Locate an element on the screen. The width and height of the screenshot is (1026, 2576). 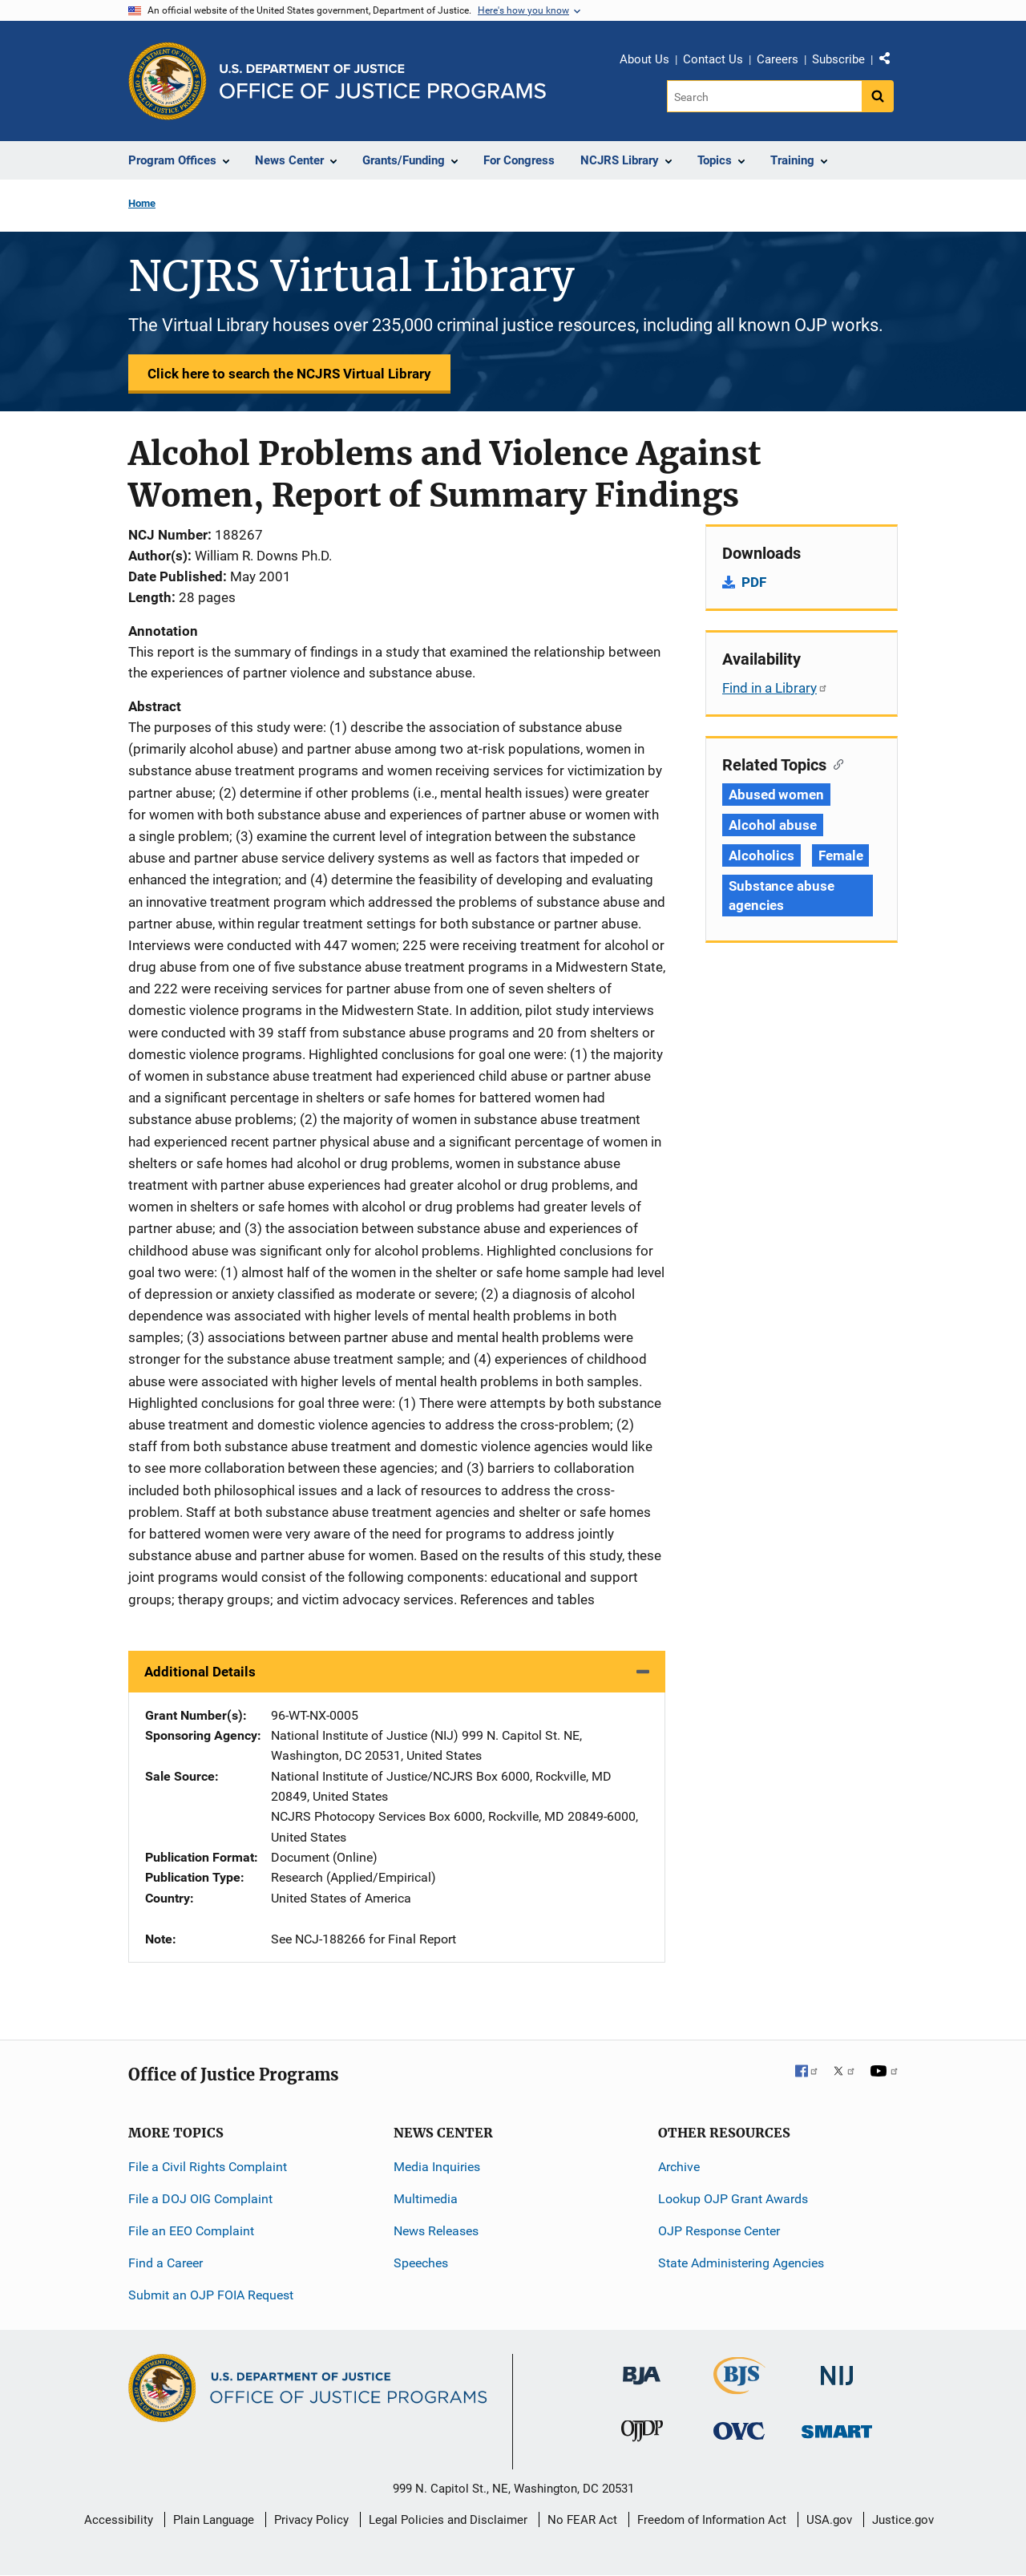
No FEAR Act is located at coordinates (582, 2520).